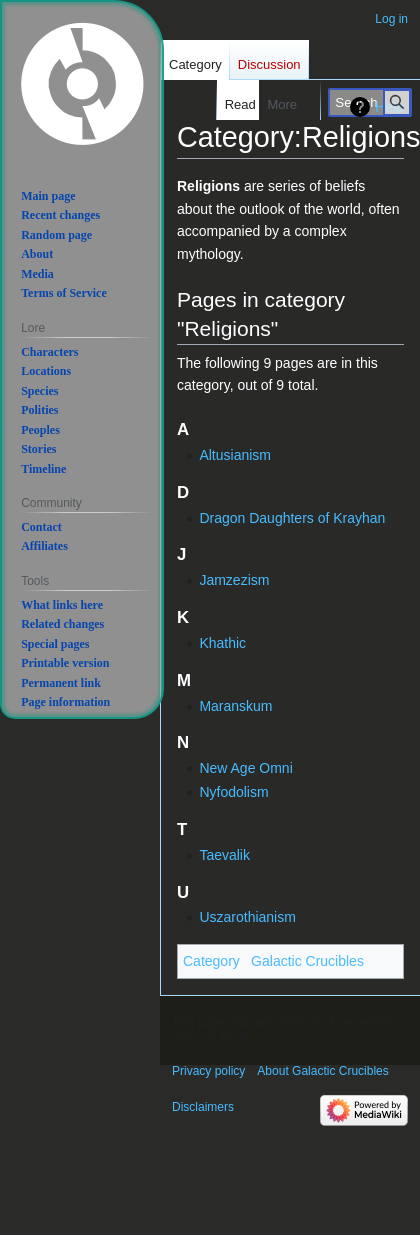 The width and height of the screenshot is (420, 1235). What do you see at coordinates (203, 1107) in the screenshot?
I see `Disclaimers` at bounding box center [203, 1107].